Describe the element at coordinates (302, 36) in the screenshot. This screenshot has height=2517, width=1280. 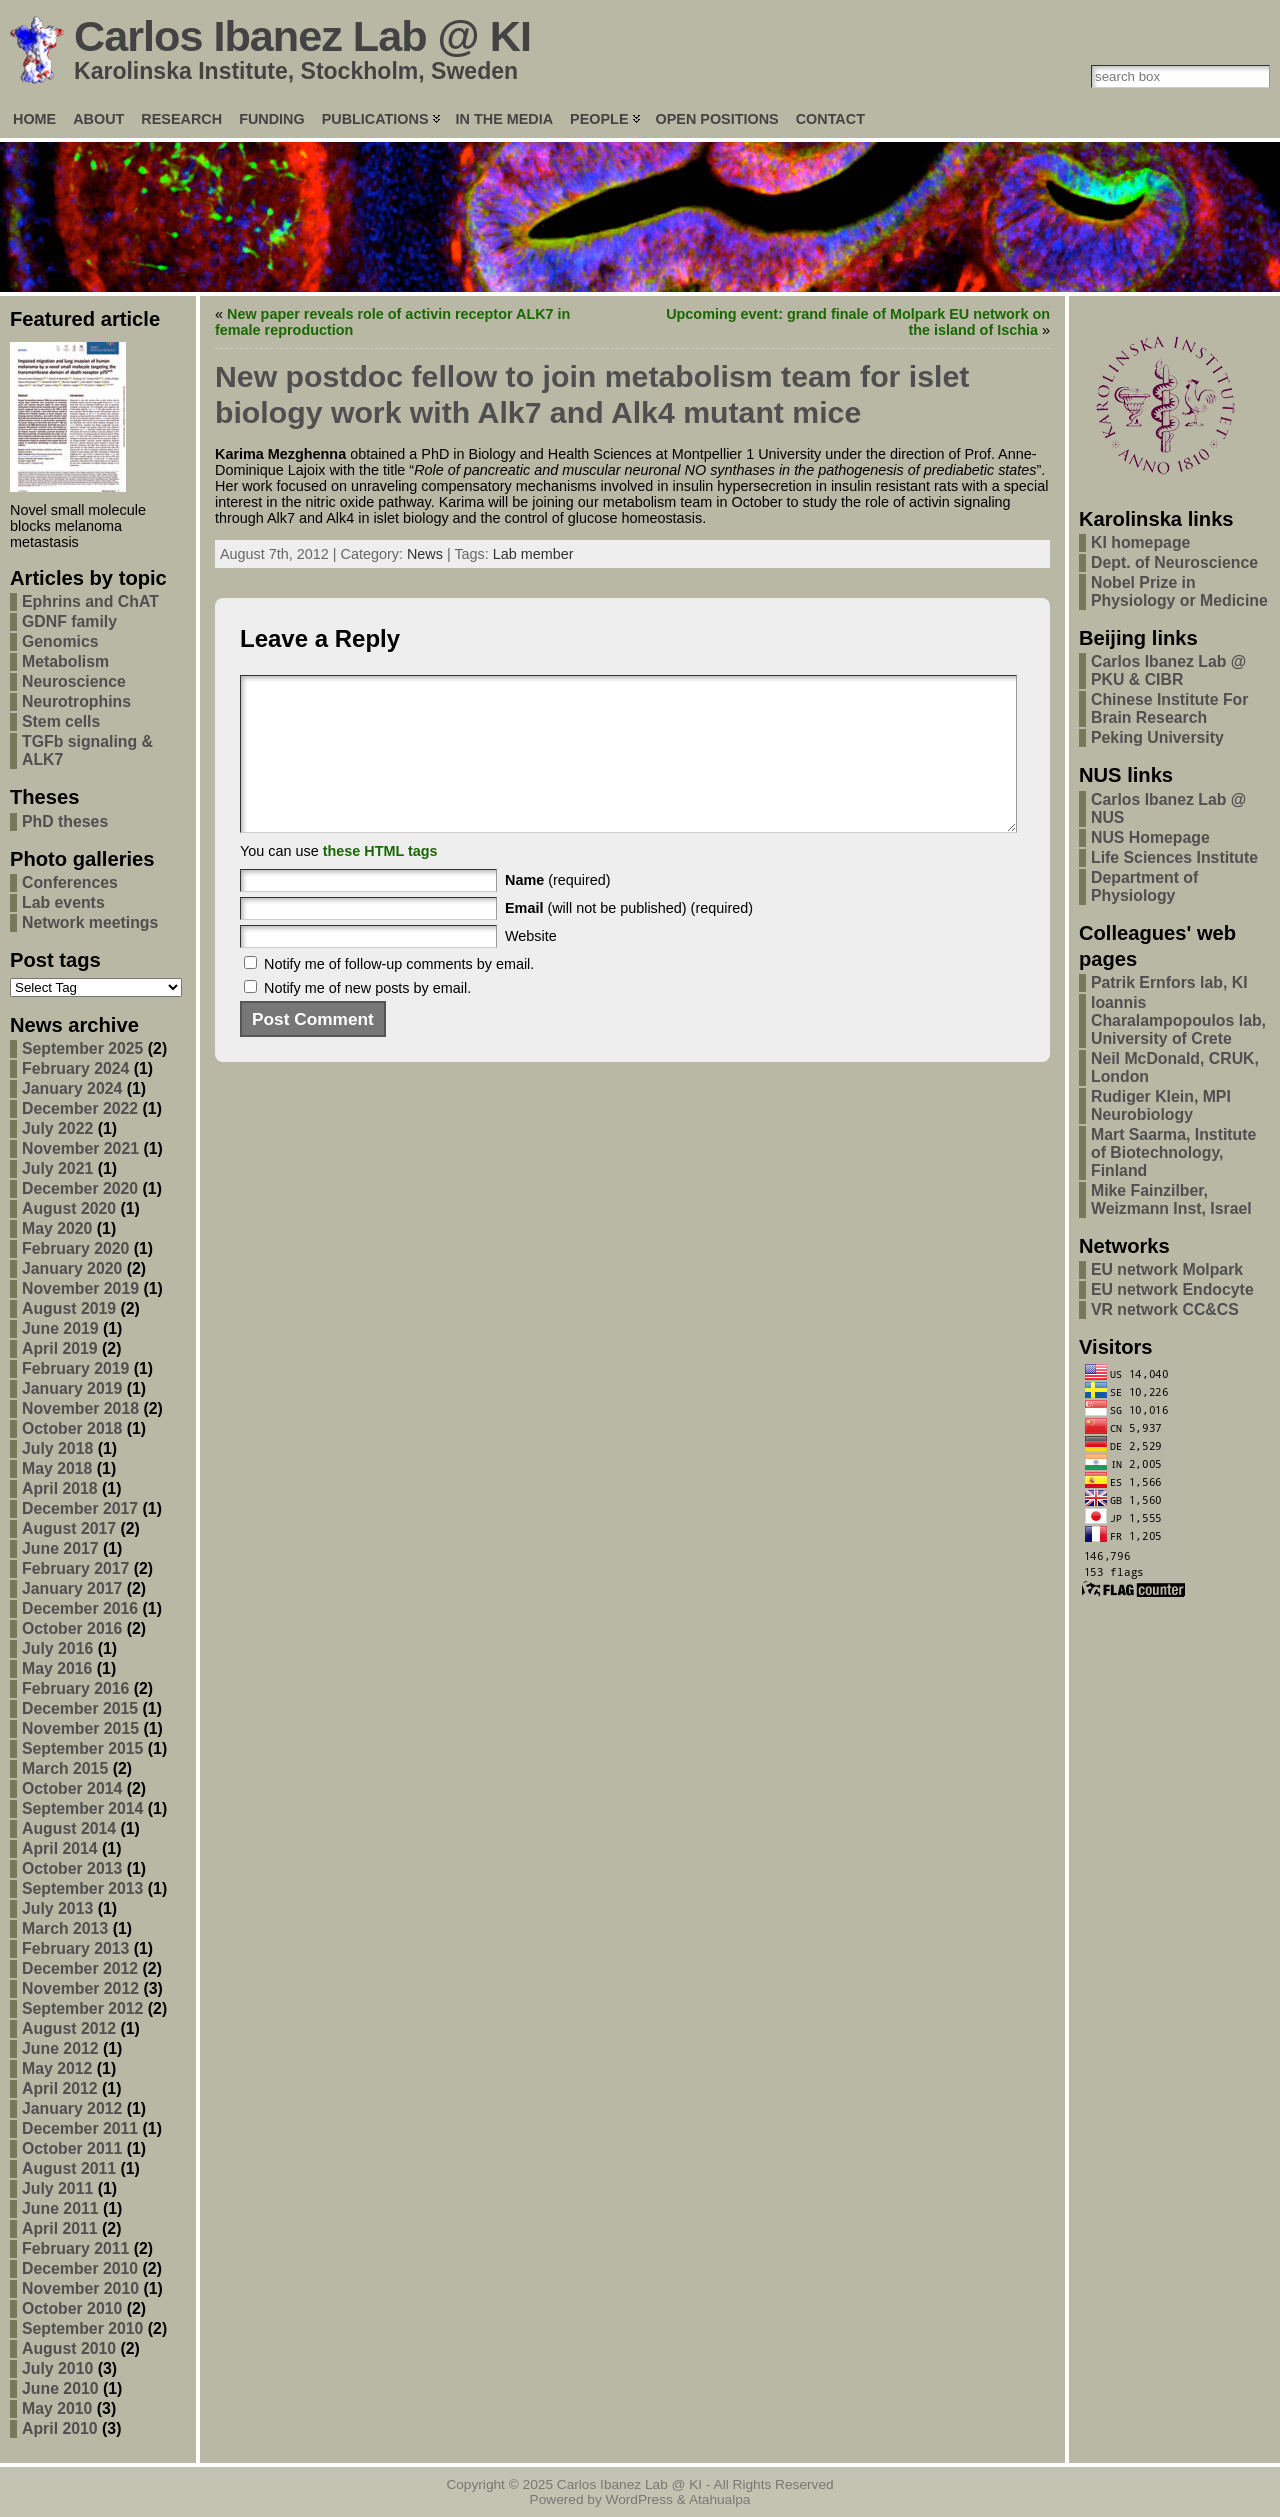
I see `Carlos Ibanez Lab @ KI` at that location.